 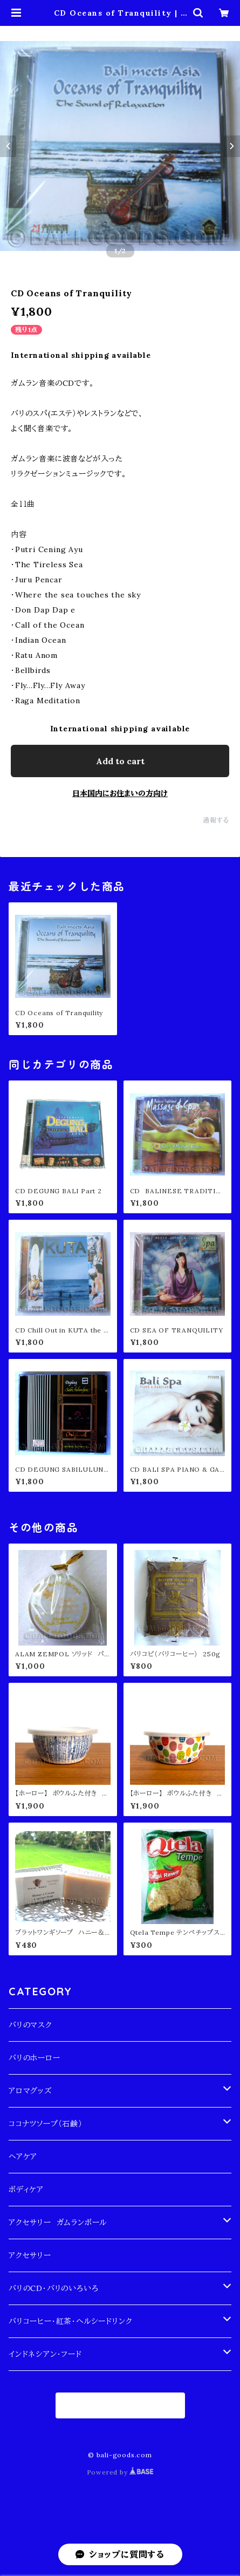 I want to click on アロマグッズ, so click(x=30, y=2091).